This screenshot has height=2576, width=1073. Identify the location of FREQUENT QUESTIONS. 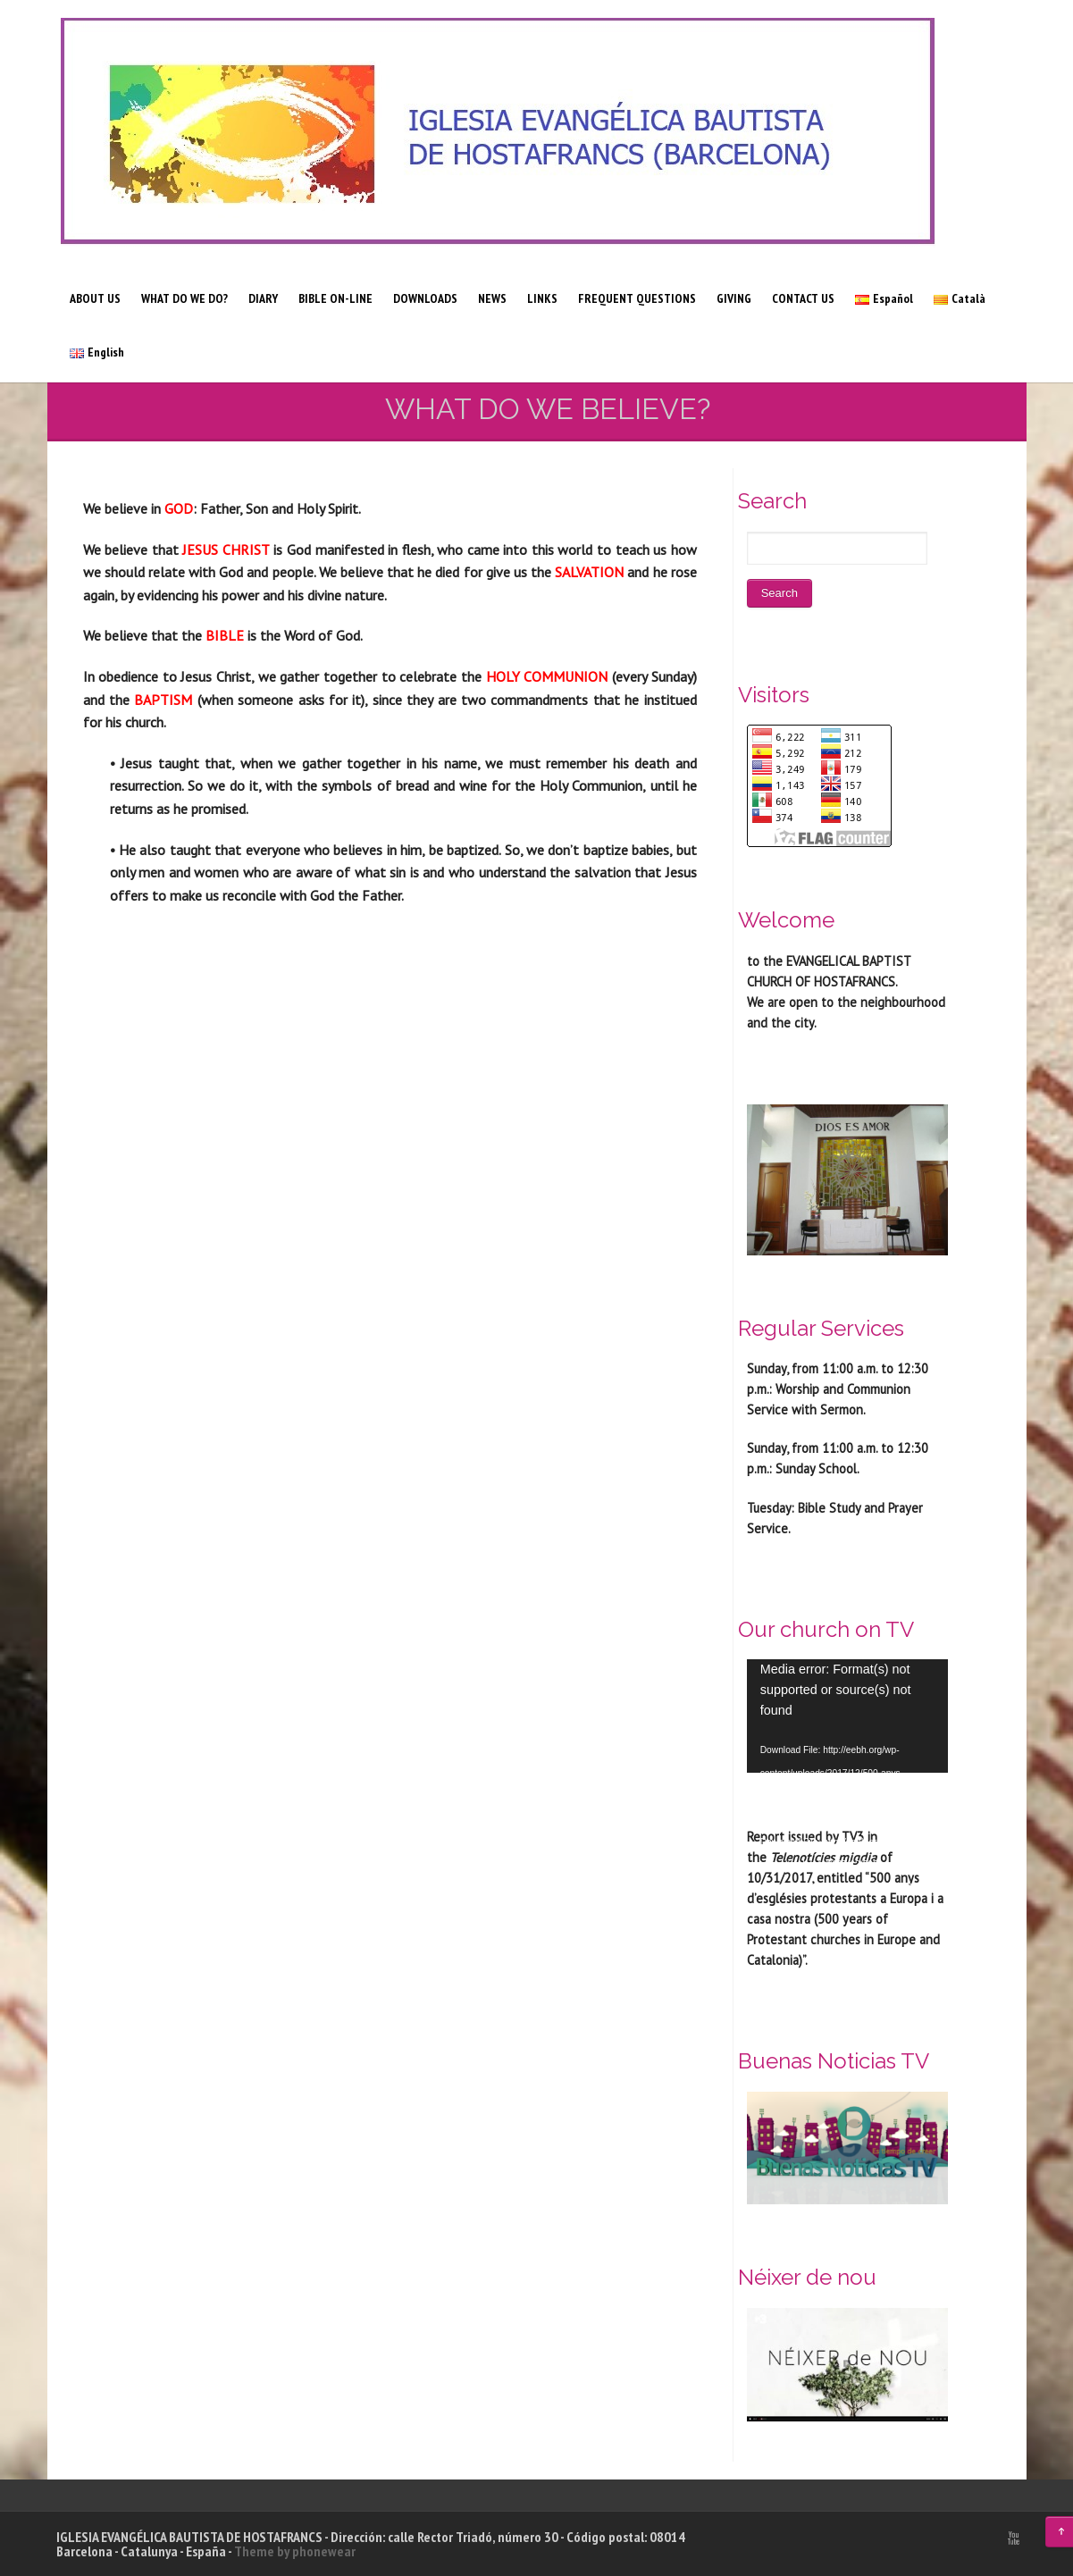
(637, 298).